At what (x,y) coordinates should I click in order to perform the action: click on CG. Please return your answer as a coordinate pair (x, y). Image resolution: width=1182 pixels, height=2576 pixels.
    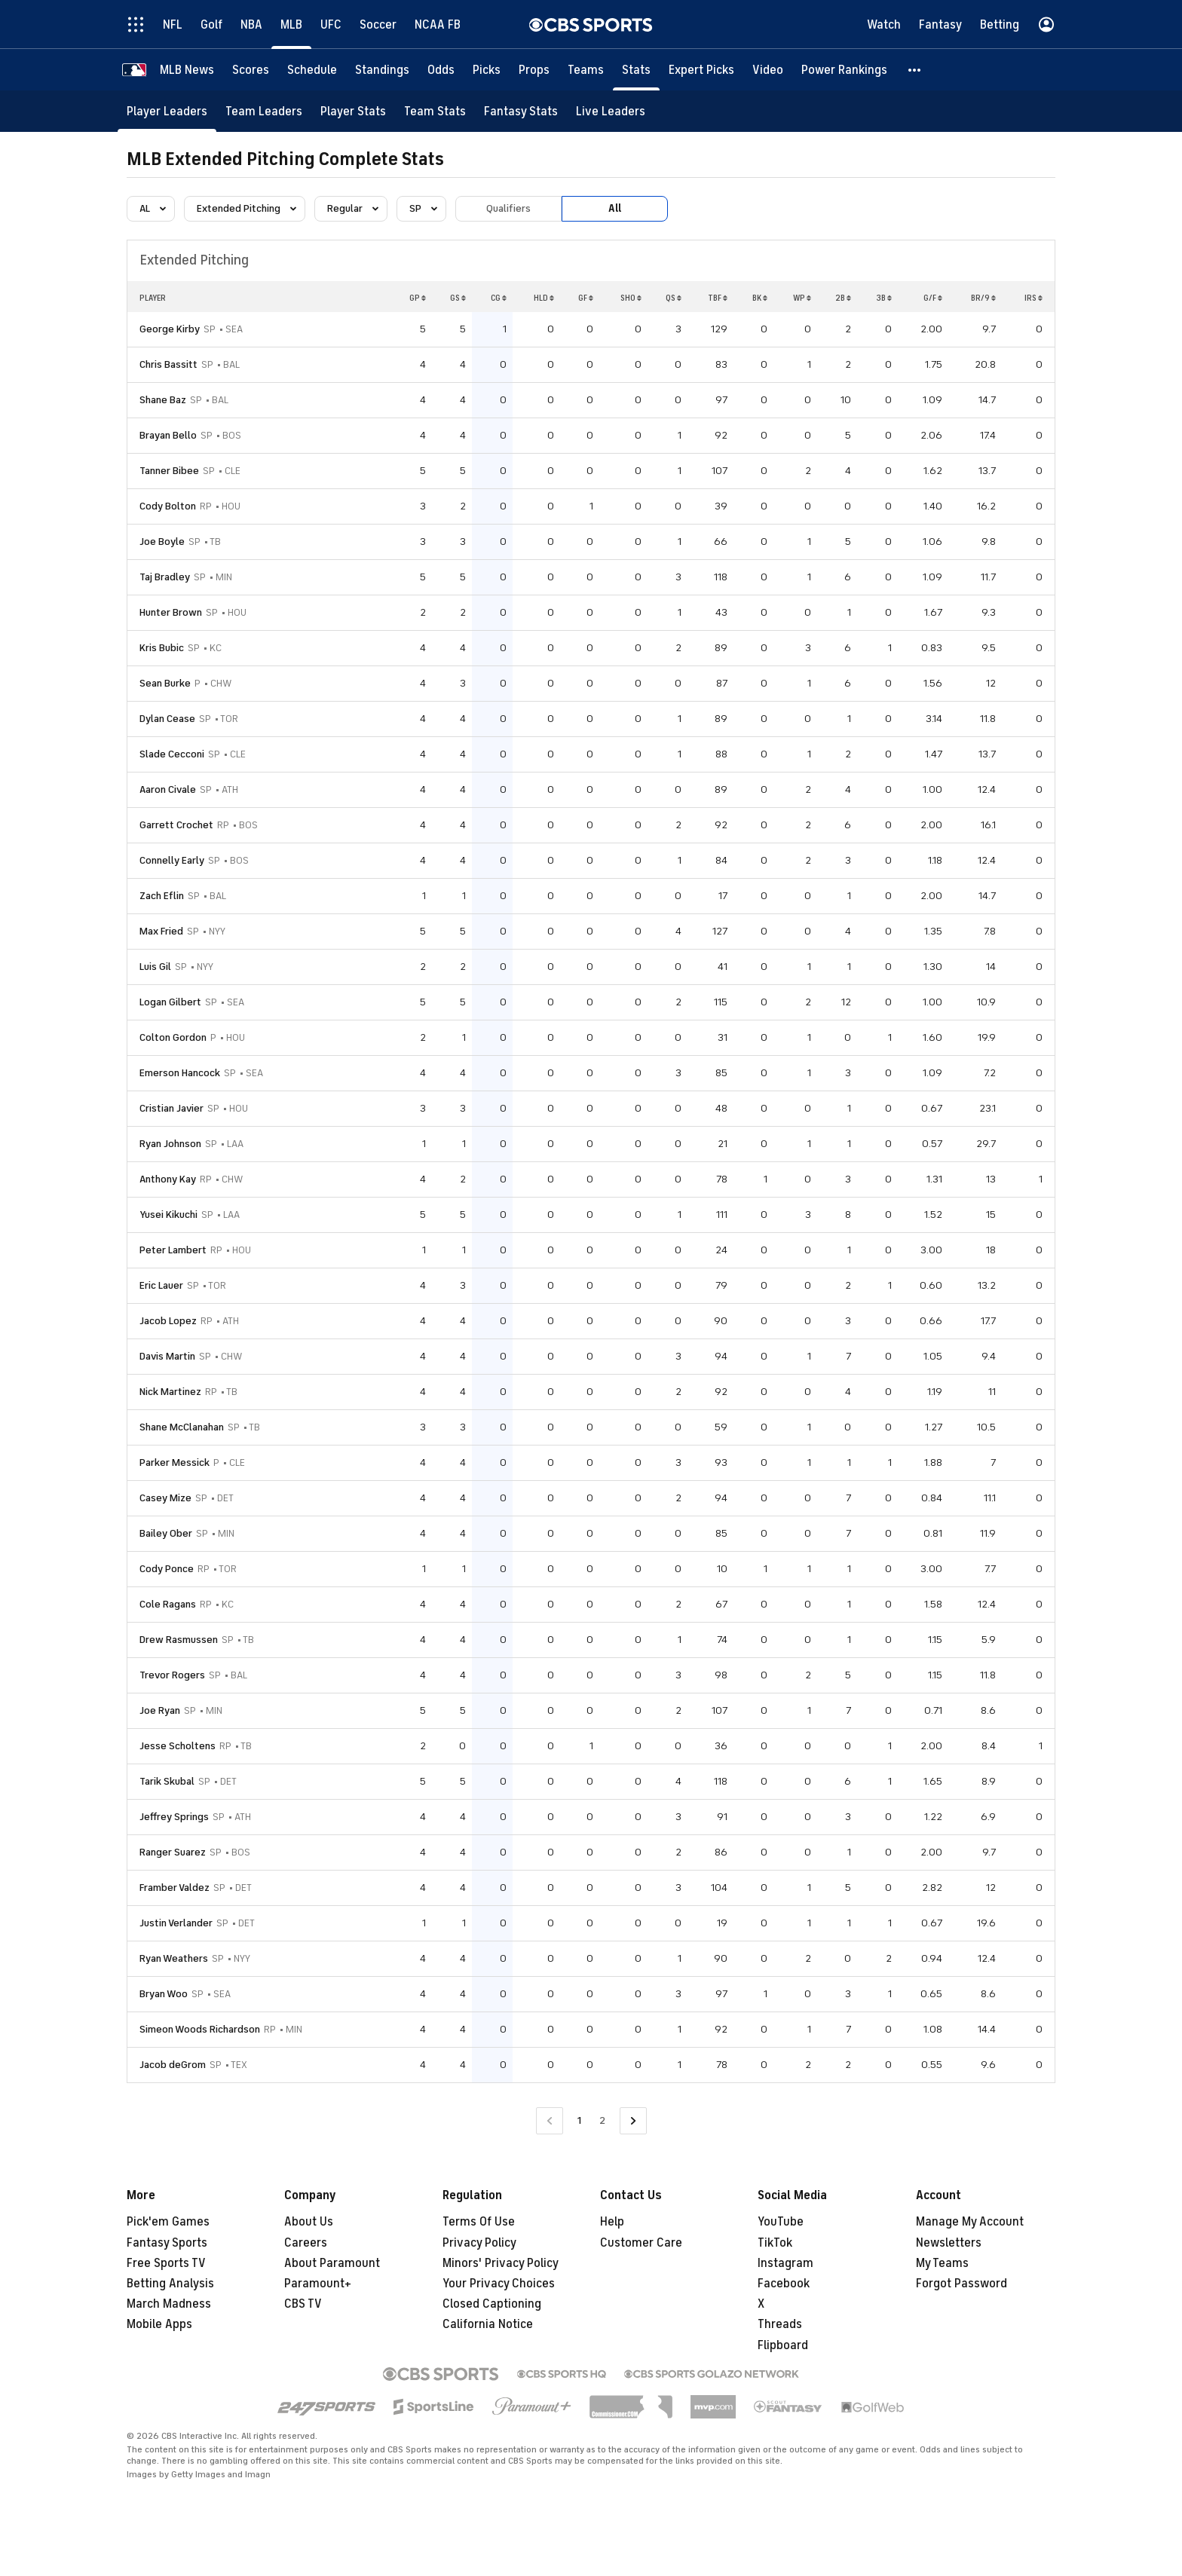
    Looking at the image, I should click on (499, 297).